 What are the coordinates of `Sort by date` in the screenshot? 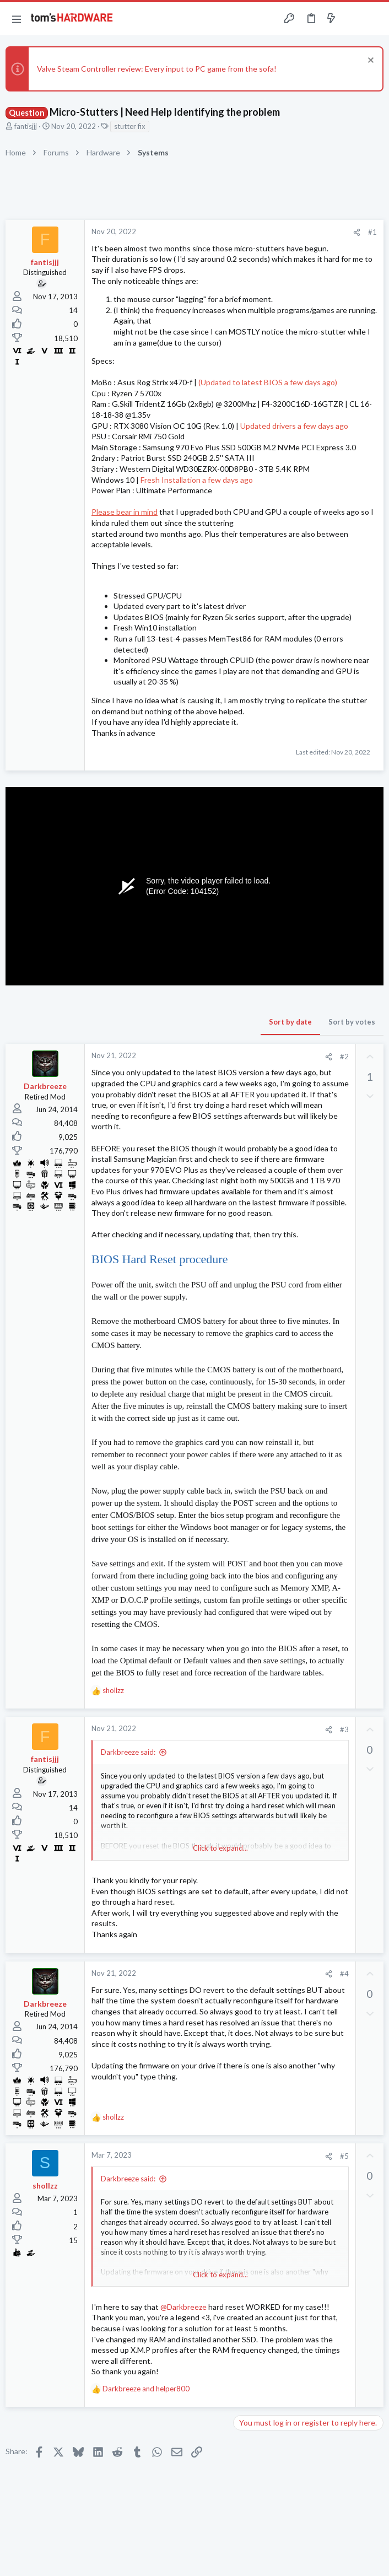 It's located at (290, 1021).